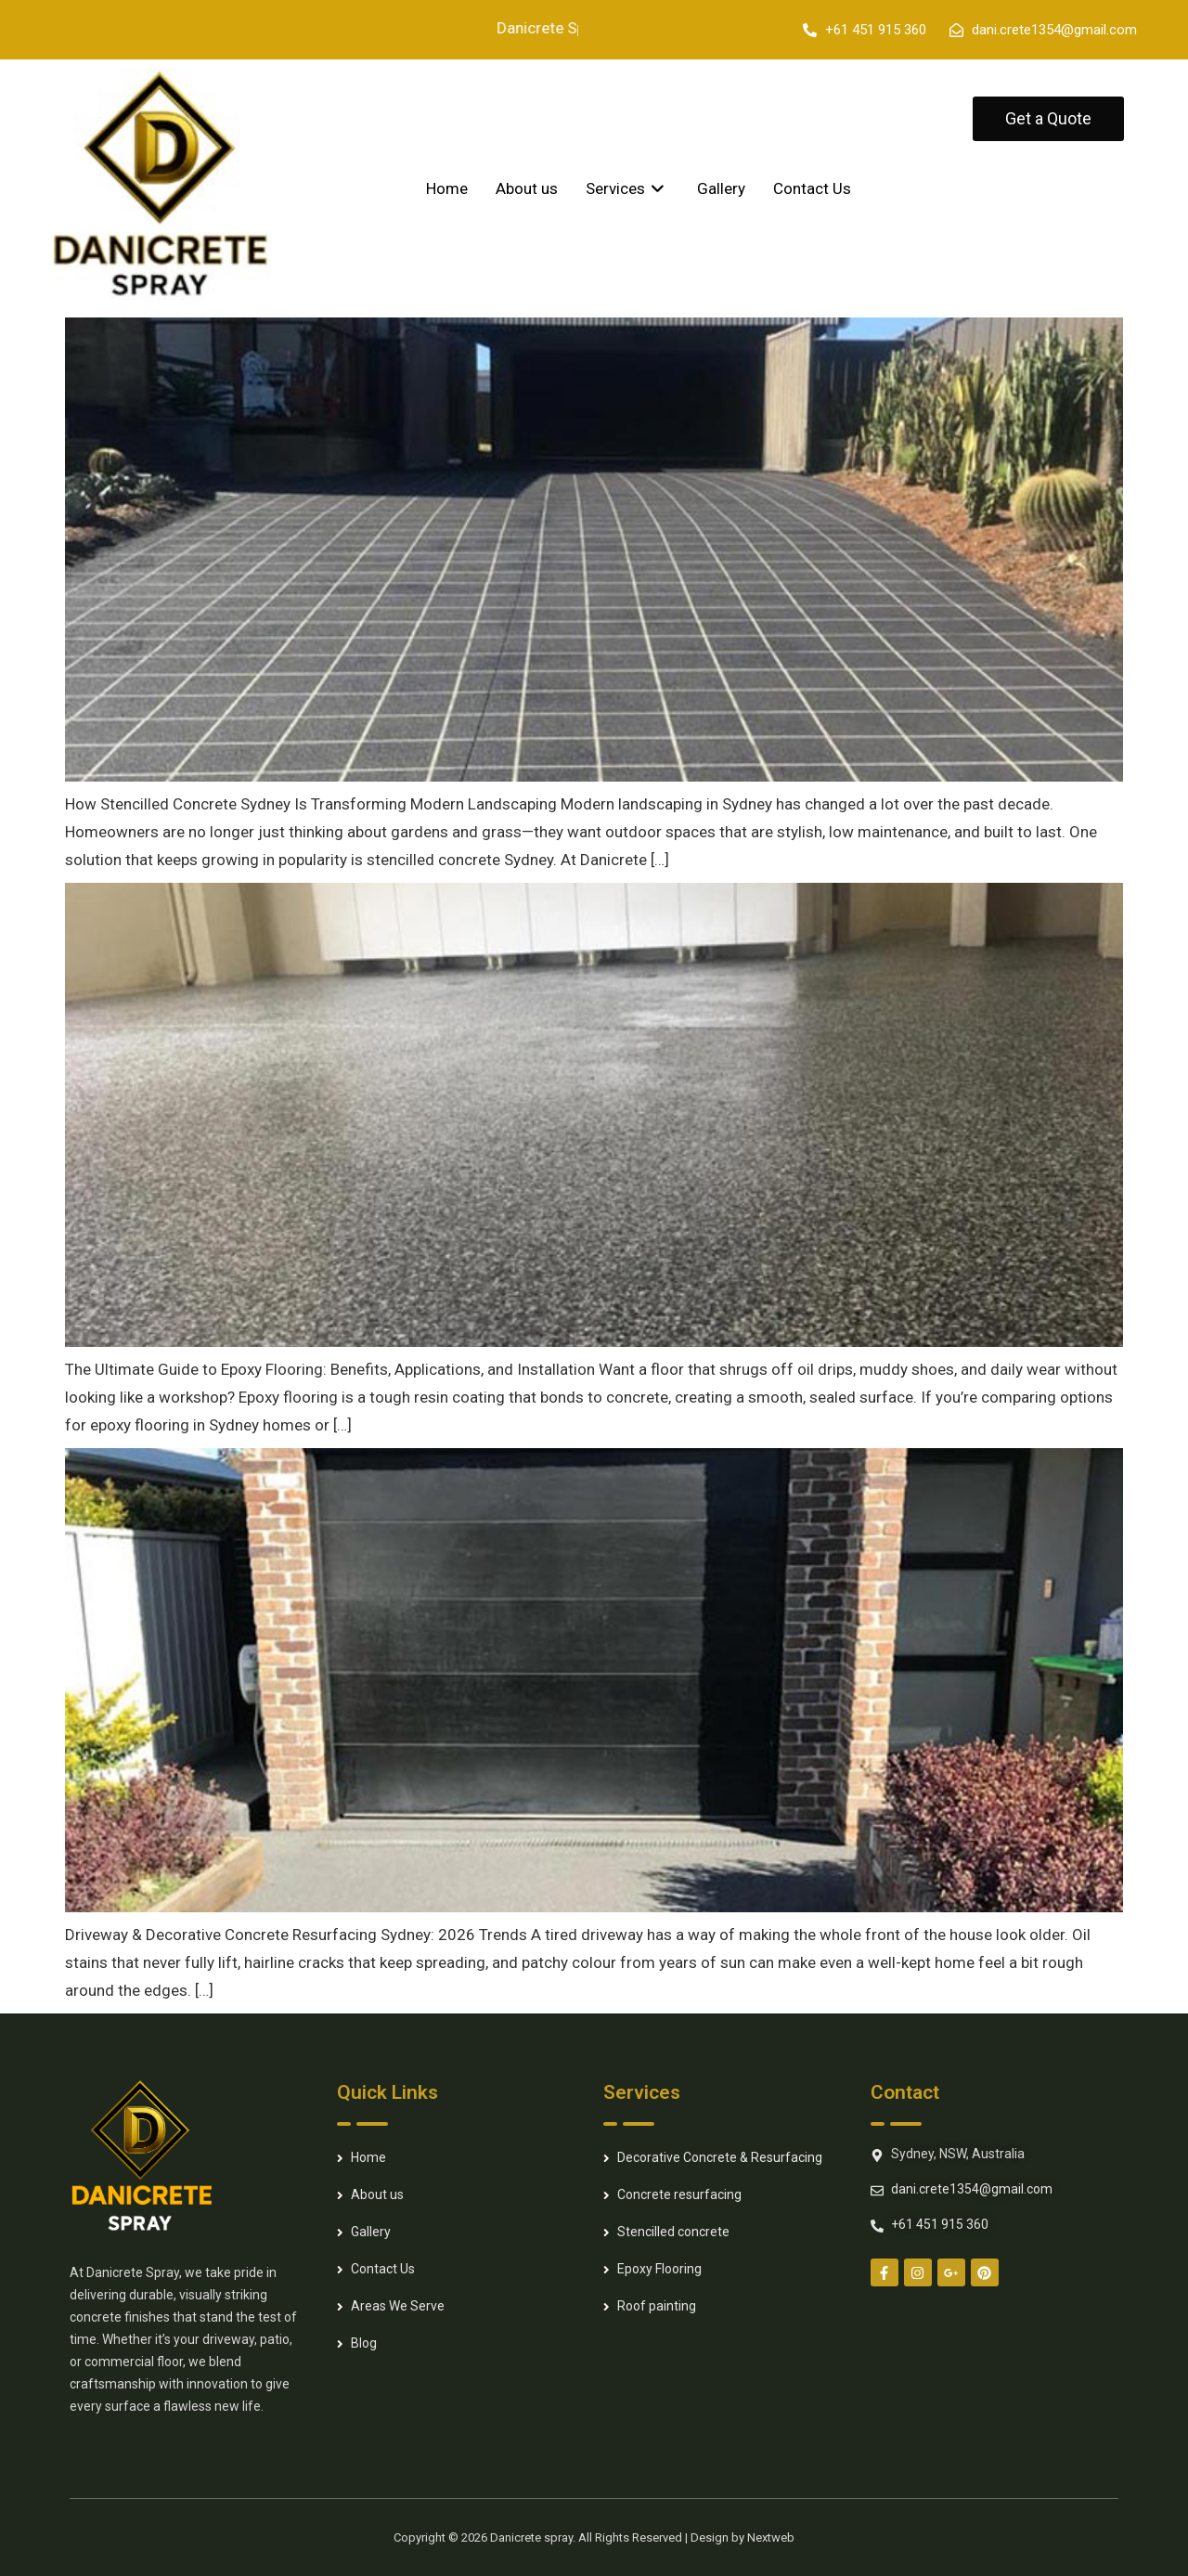 The width and height of the screenshot is (1188, 2576). What do you see at coordinates (770, 2537) in the screenshot?
I see `Nextweb` at bounding box center [770, 2537].